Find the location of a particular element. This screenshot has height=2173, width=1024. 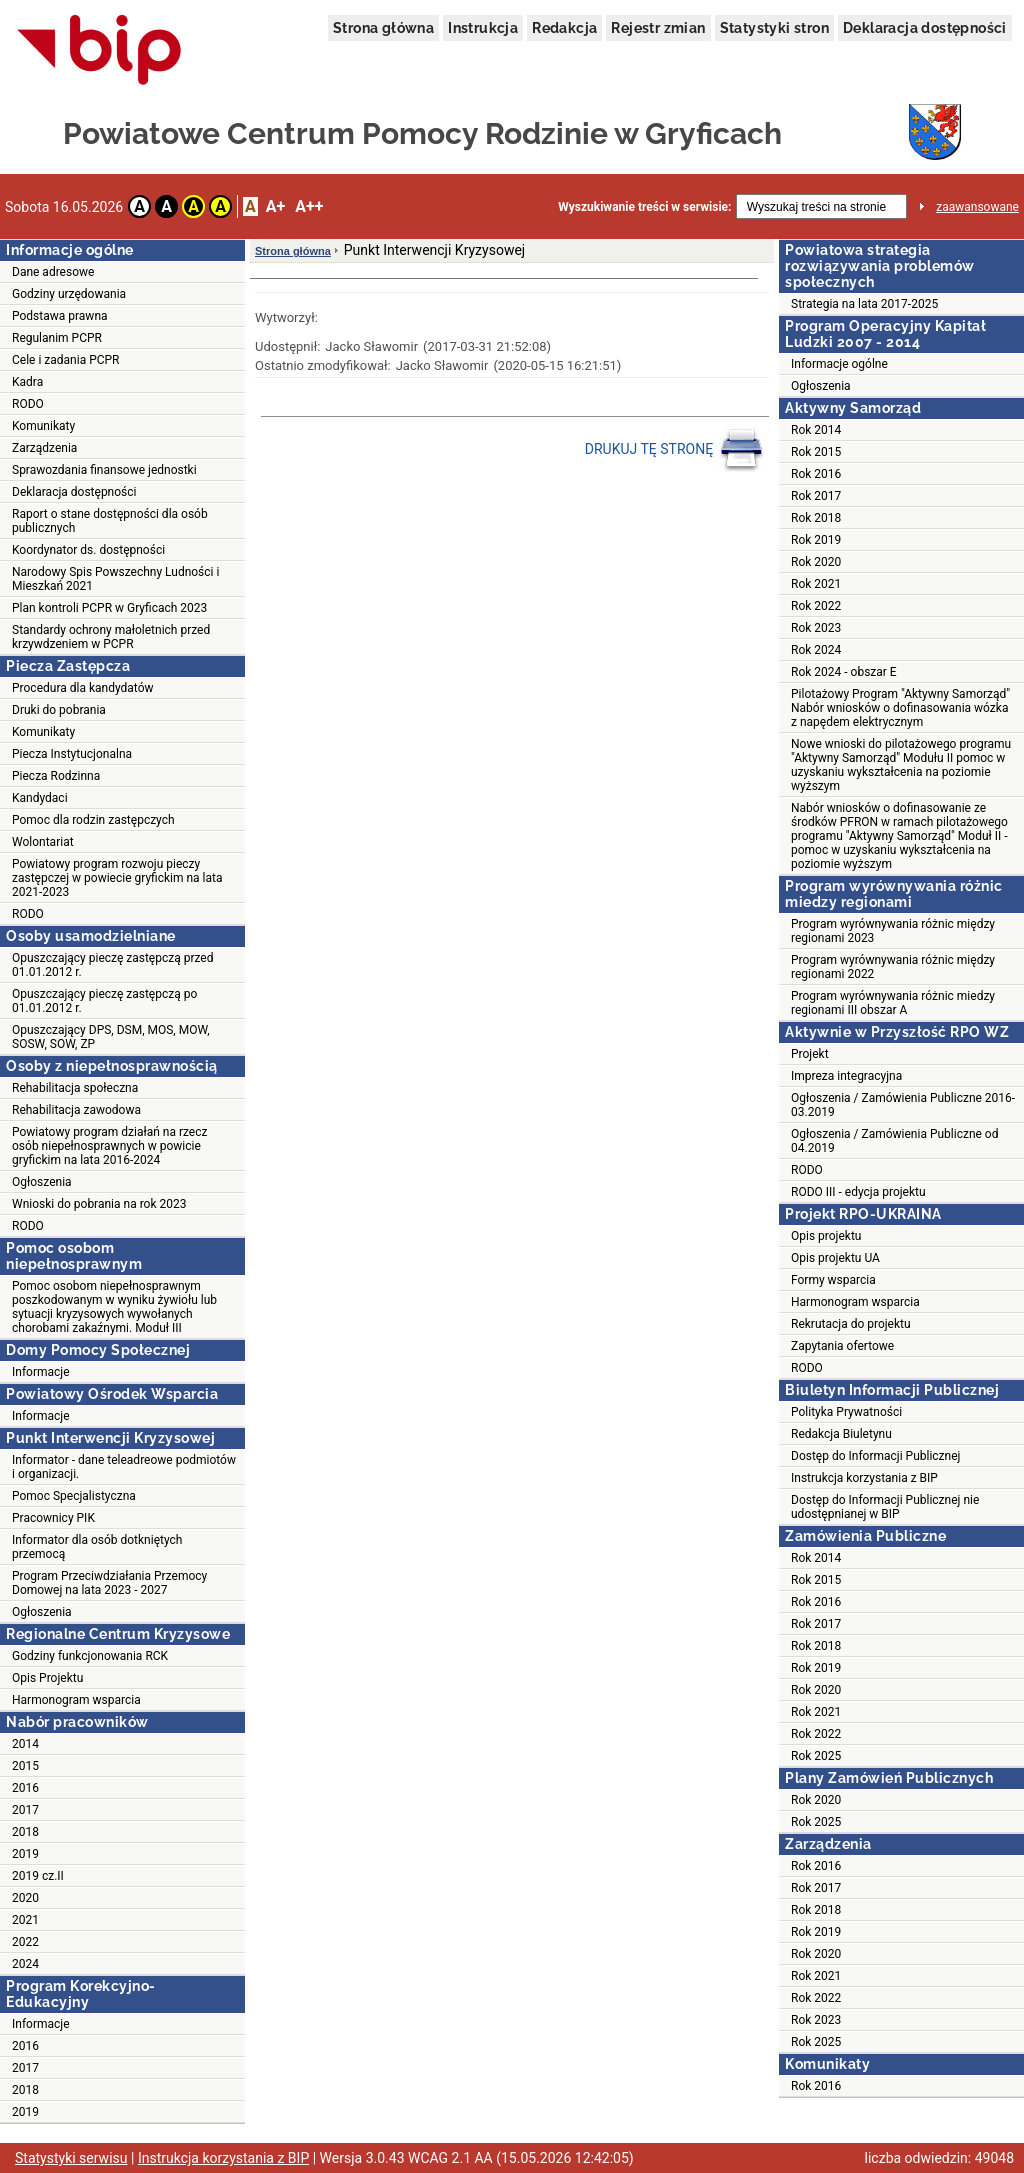

Kandydaci is located at coordinates (40, 798).